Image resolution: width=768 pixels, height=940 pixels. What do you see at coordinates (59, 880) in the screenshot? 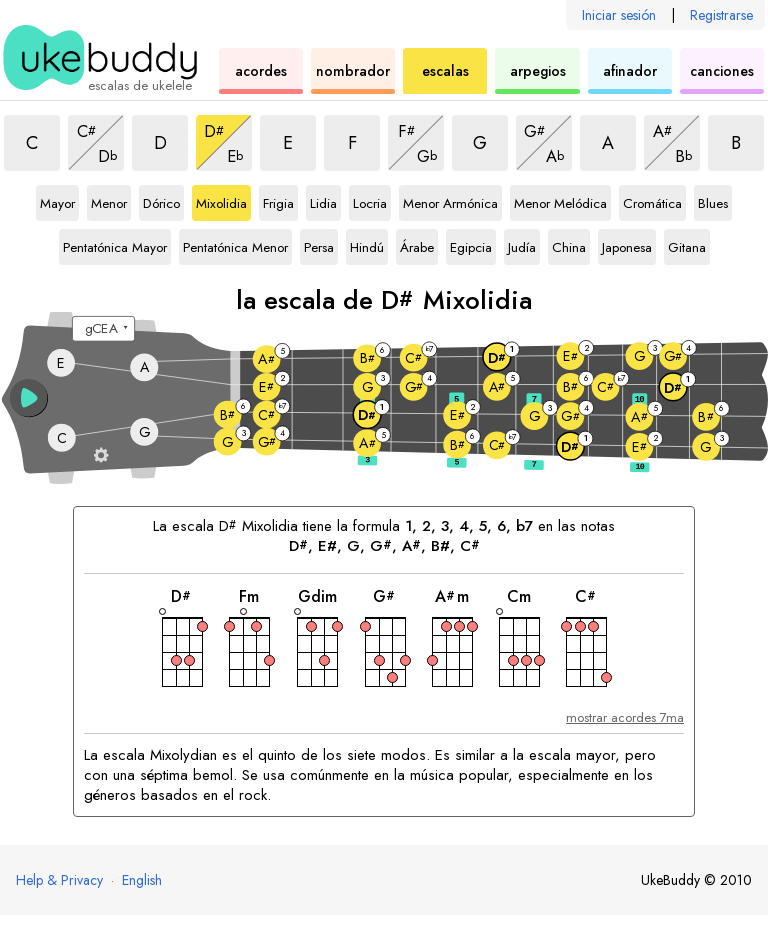
I see `Help & Privacy` at bounding box center [59, 880].